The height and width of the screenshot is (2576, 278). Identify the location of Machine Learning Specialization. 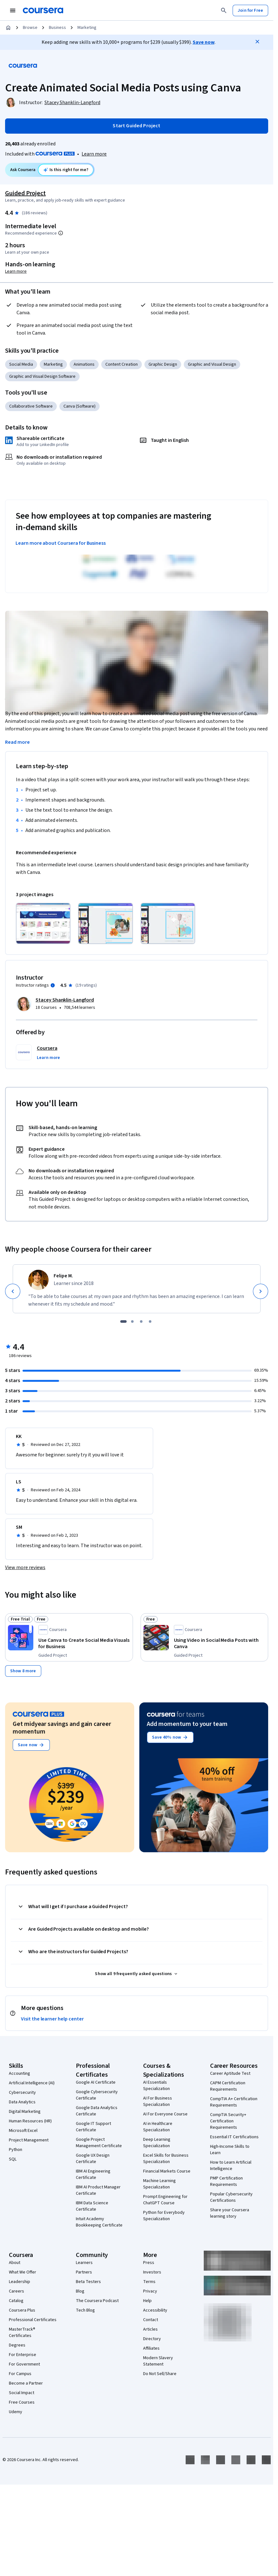
(159, 2176).